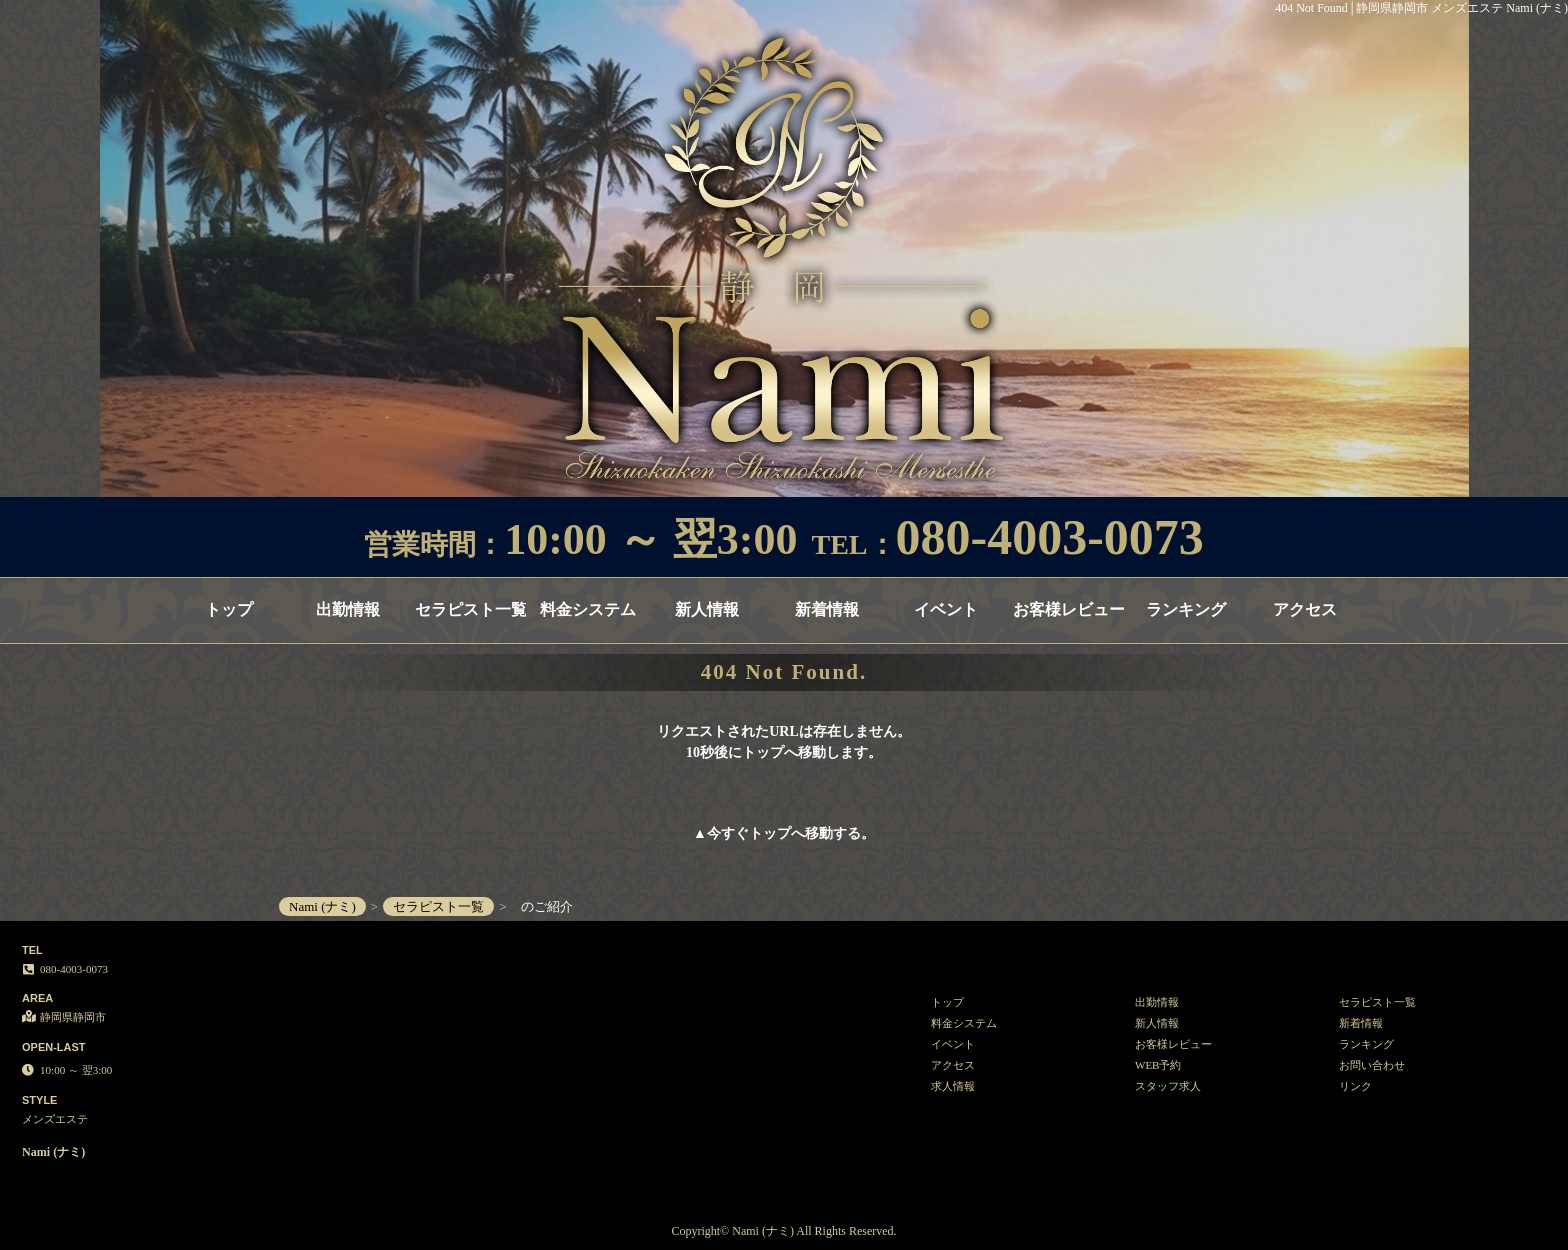 The image size is (1568, 1250). I want to click on イベント, so click(946, 609).